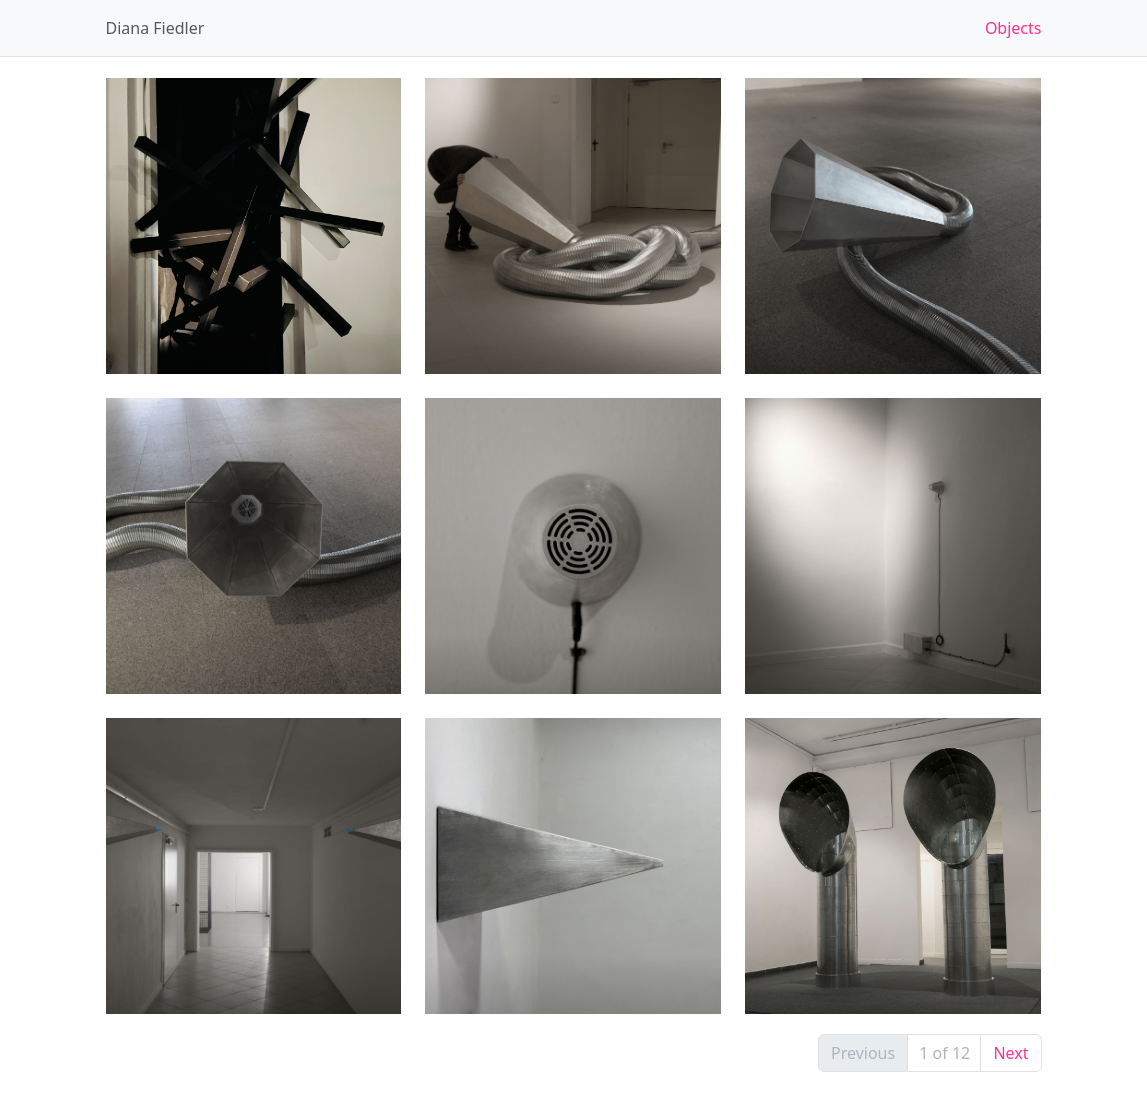 The width and height of the screenshot is (1147, 1096). What do you see at coordinates (155, 28) in the screenshot?
I see `Diana Fiedler` at bounding box center [155, 28].